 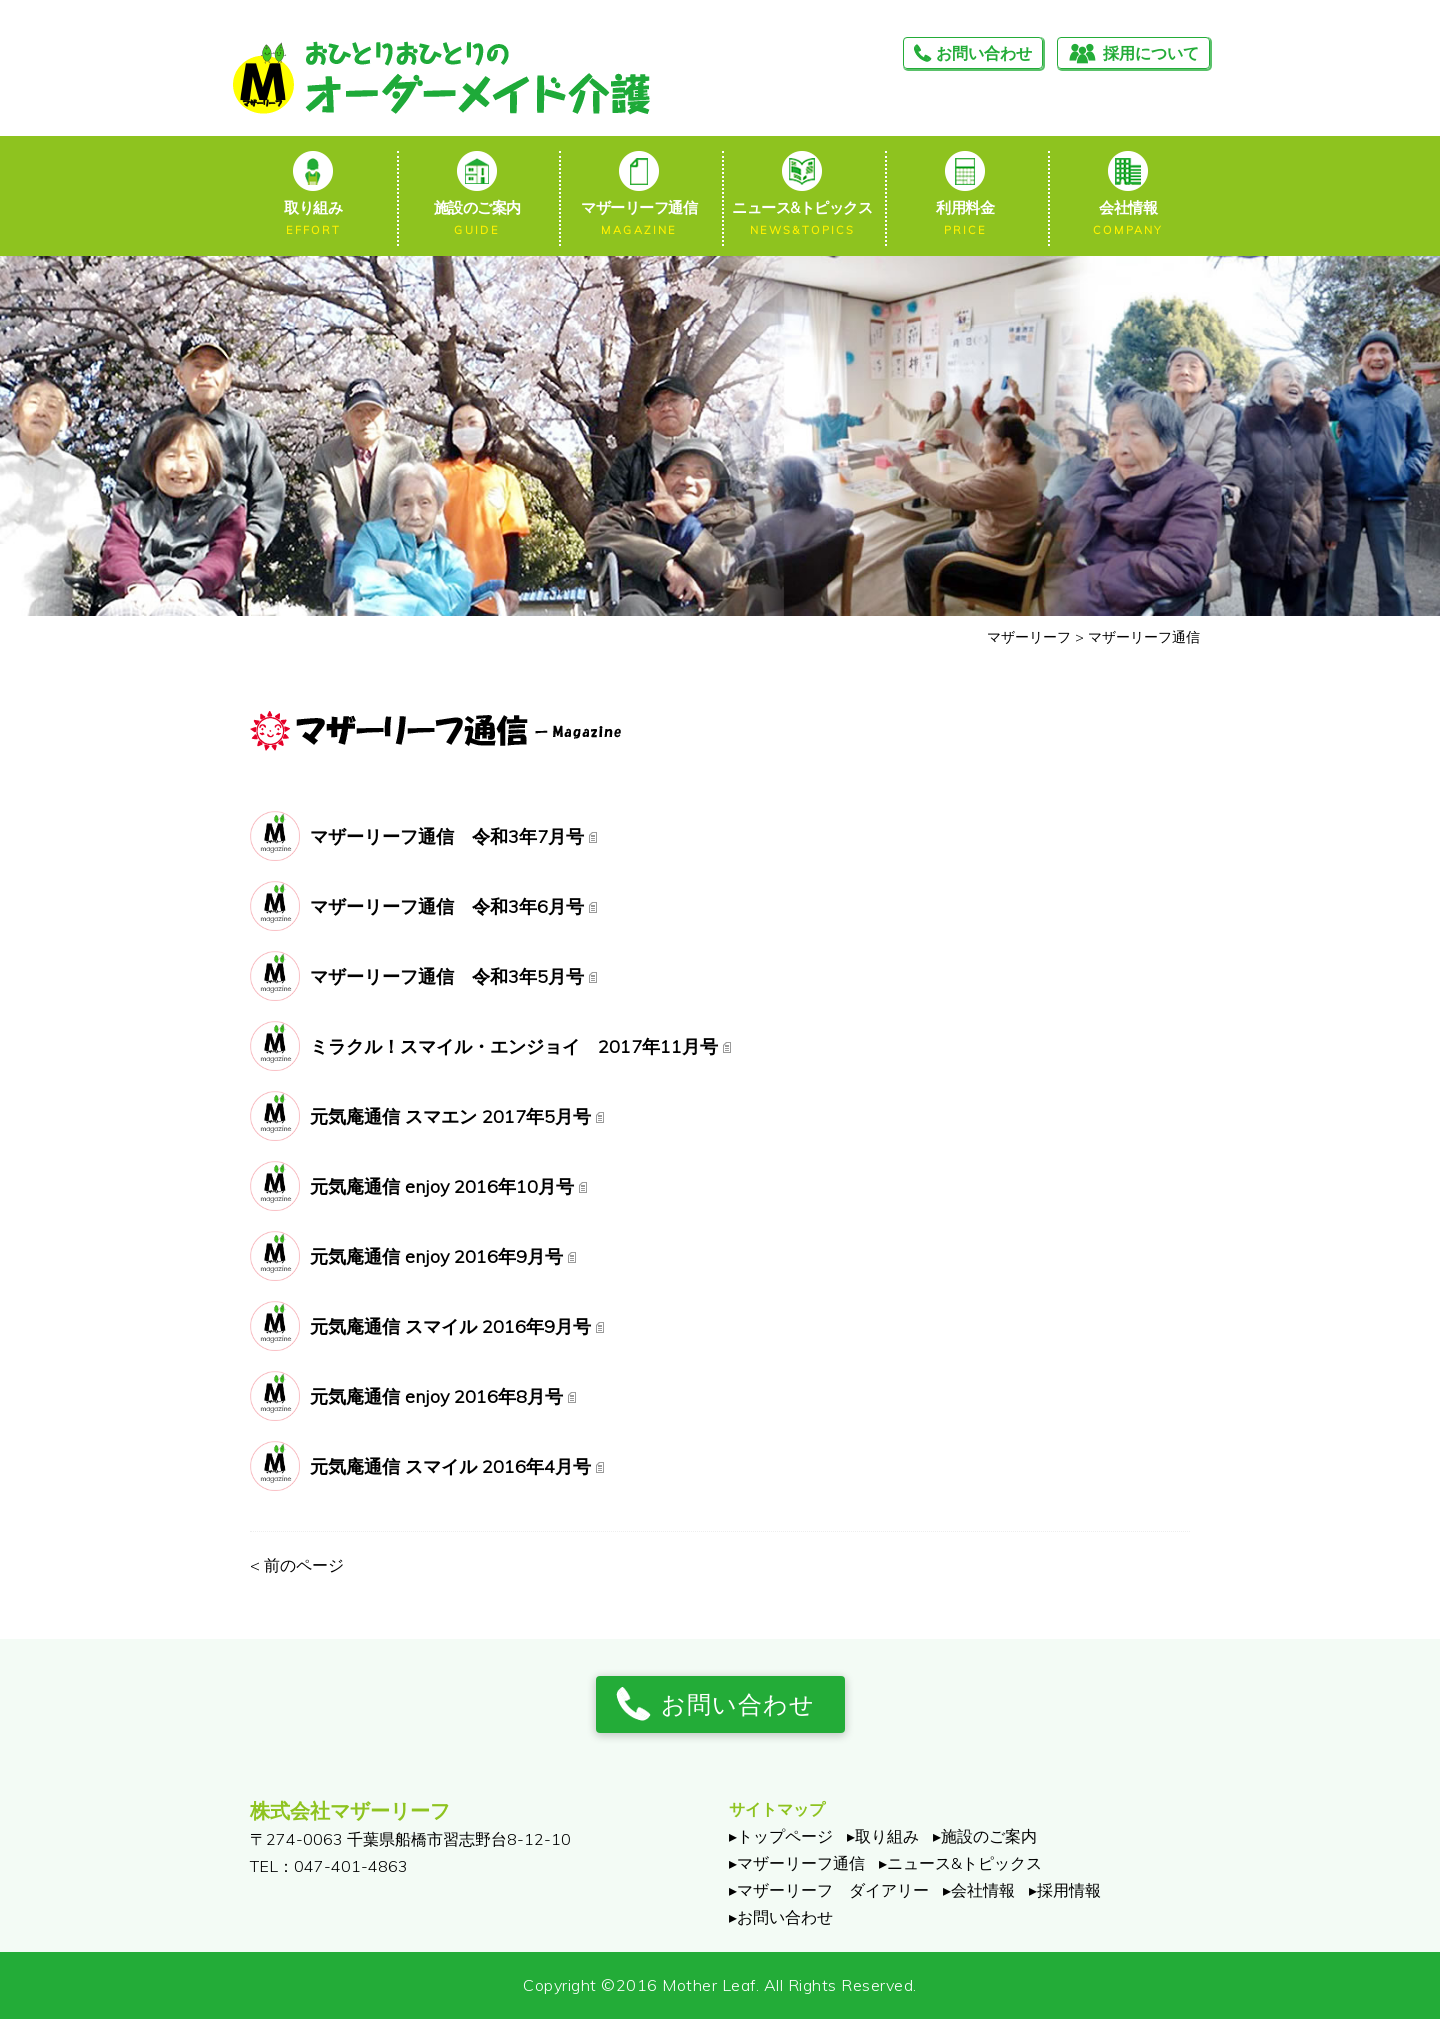 I want to click on 元気庵通信 enjoy 2016年10月号, so click(x=442, y=1186).